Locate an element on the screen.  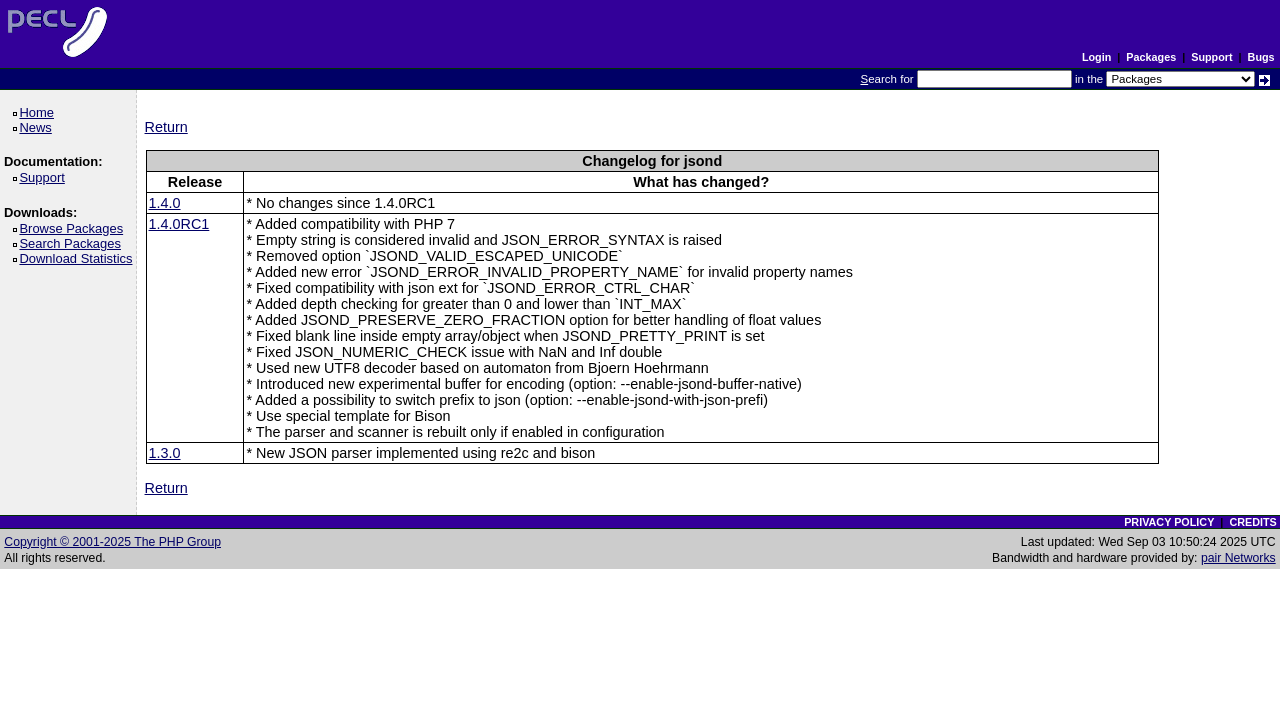
Return is located at coordinates (166, 127).